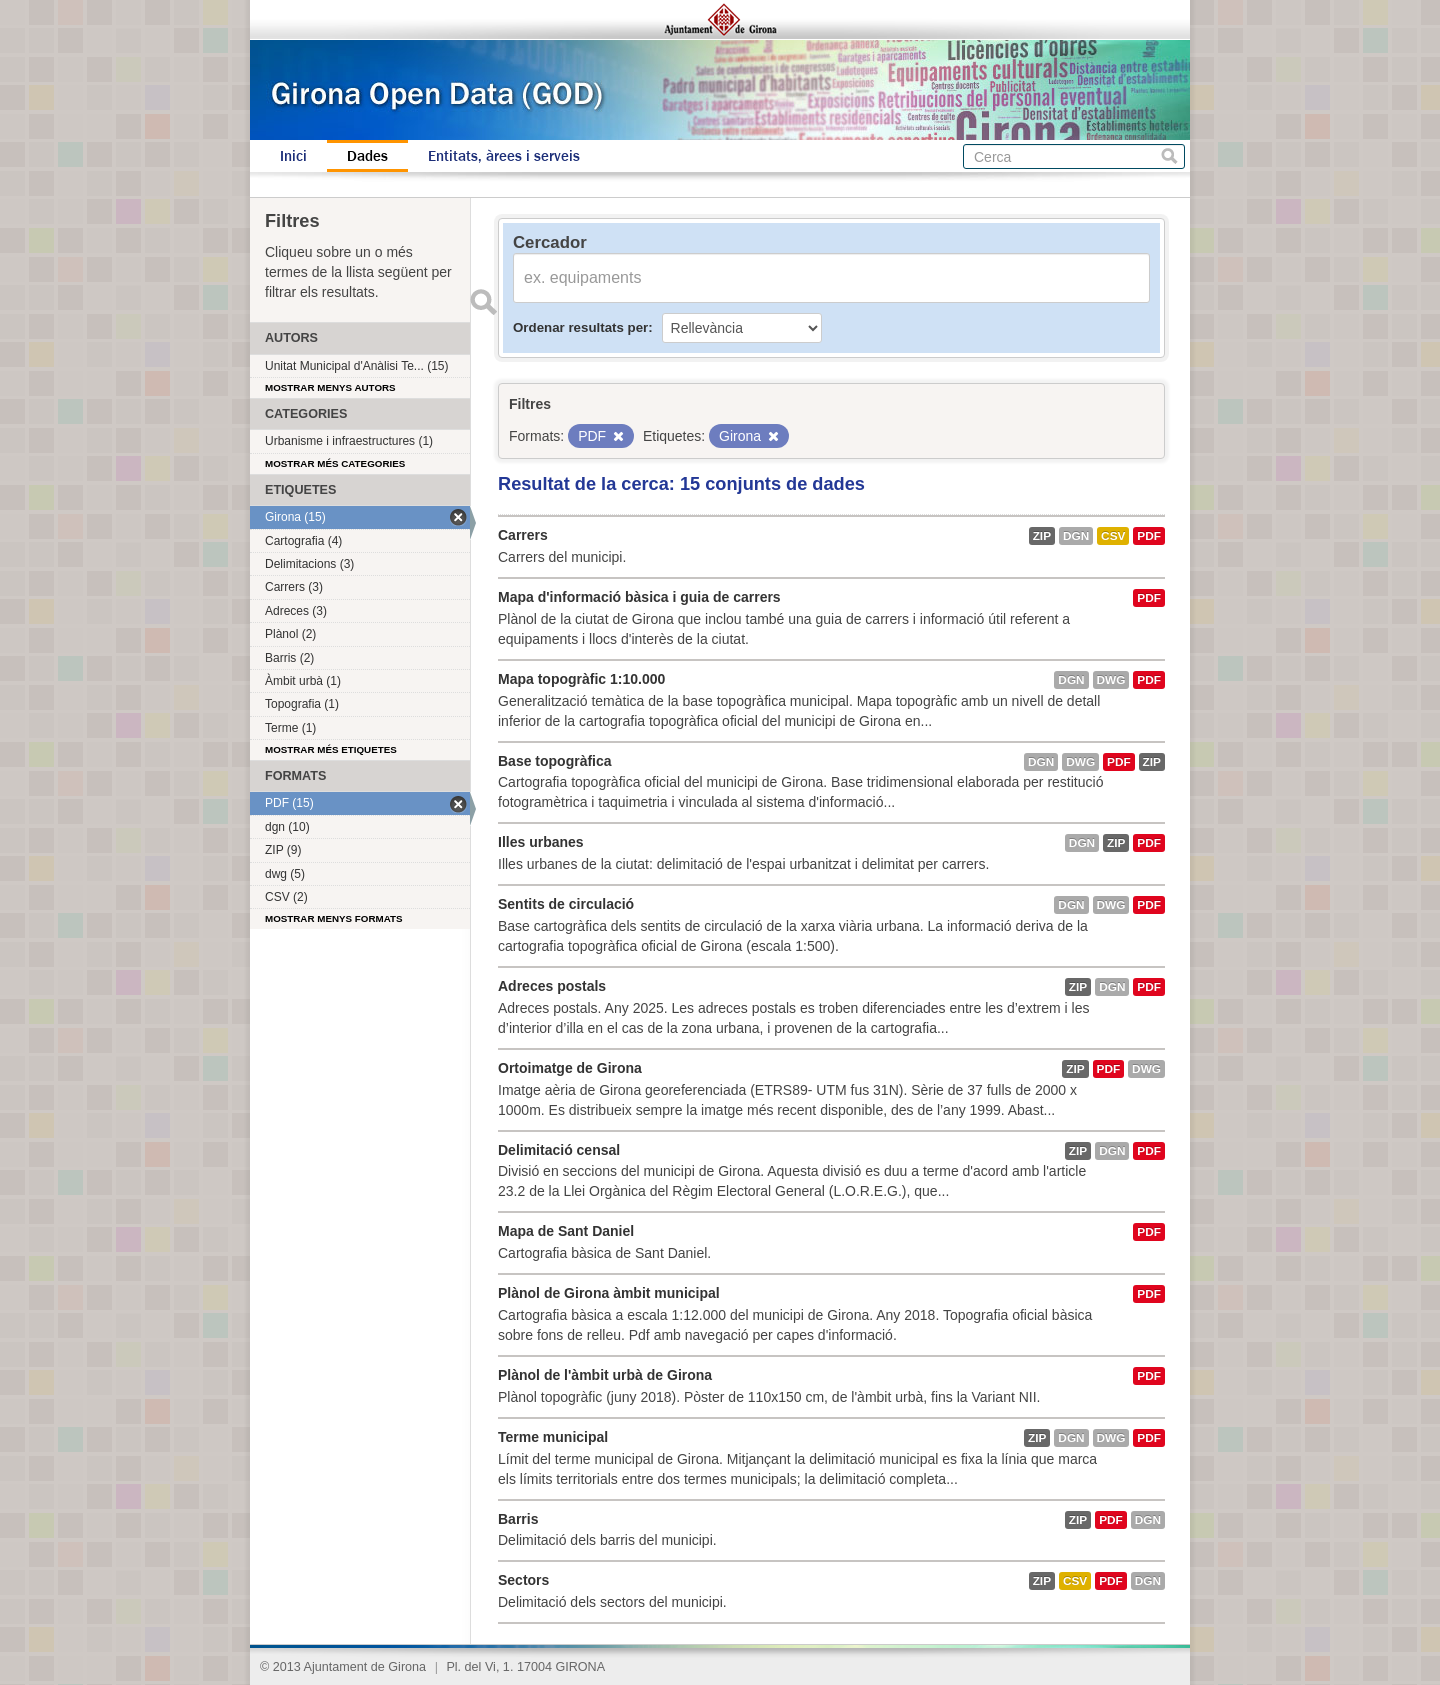  Describe the element at coordinates (1169, 156) in the screenshot. I see `Cerca` at that location.